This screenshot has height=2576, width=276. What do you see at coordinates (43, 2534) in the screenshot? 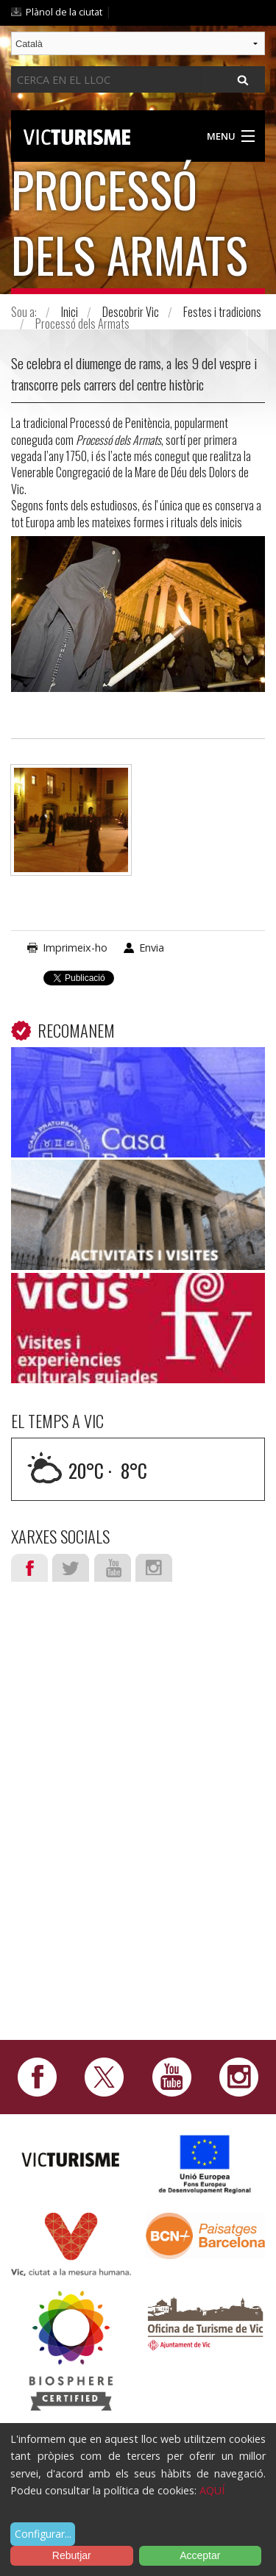
I see `Configurar...` at bounding box center [43, 2534].